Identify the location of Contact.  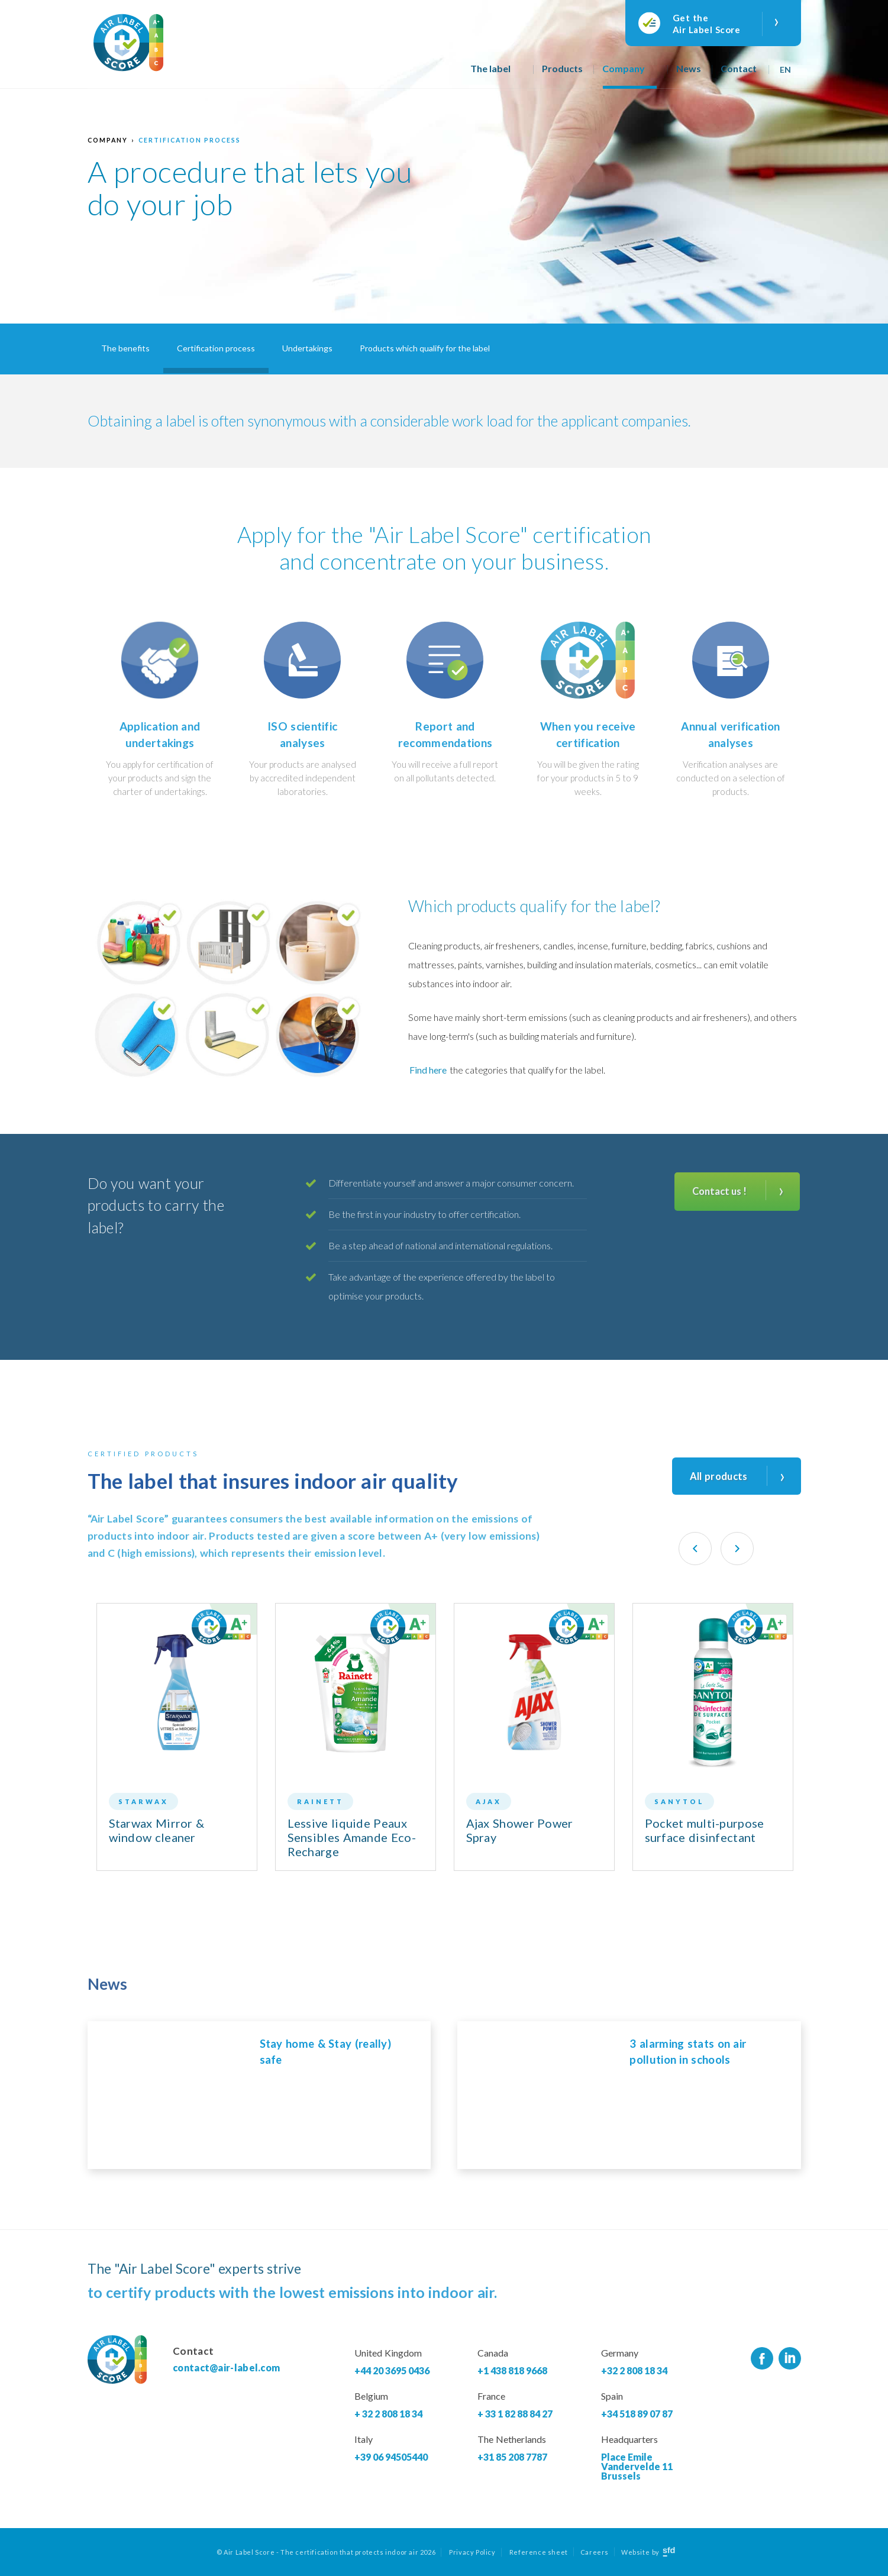
(739, 68).